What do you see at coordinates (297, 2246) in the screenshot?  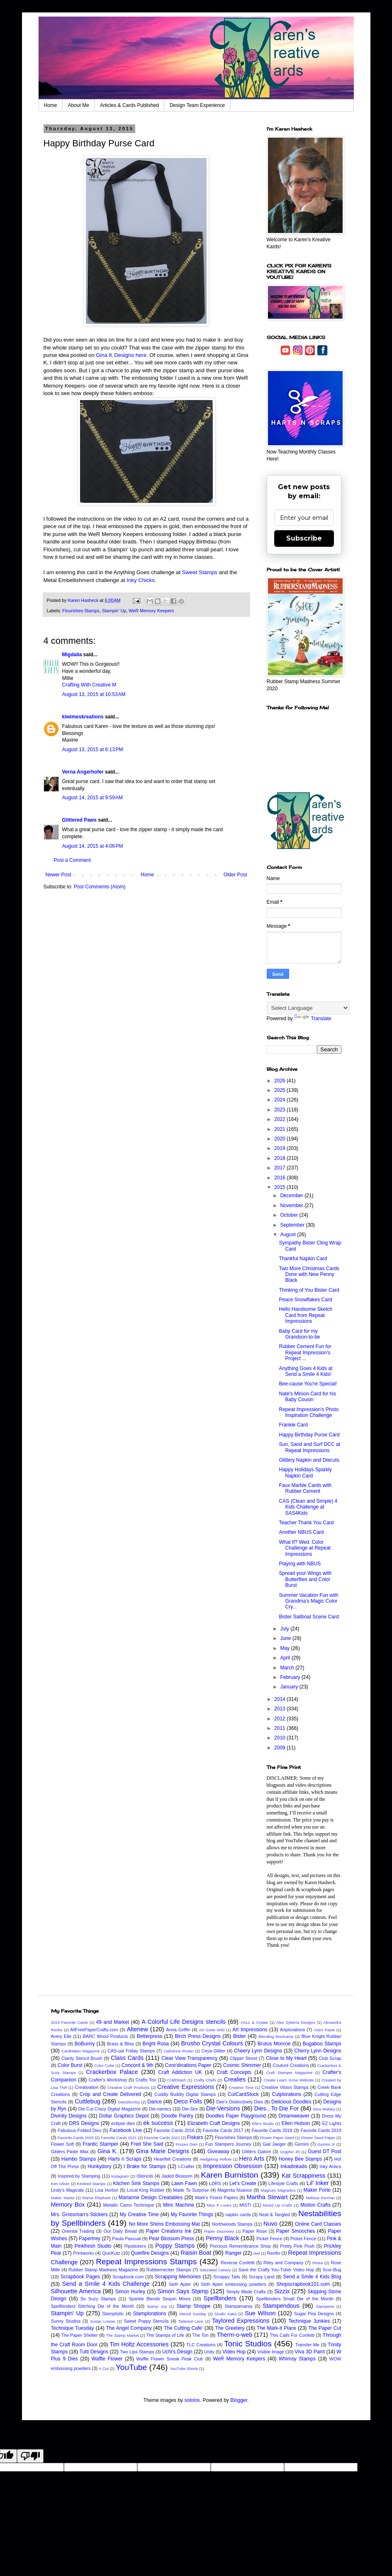 I see `Pretty Pink Posh` at bounding box center [297, 2246].